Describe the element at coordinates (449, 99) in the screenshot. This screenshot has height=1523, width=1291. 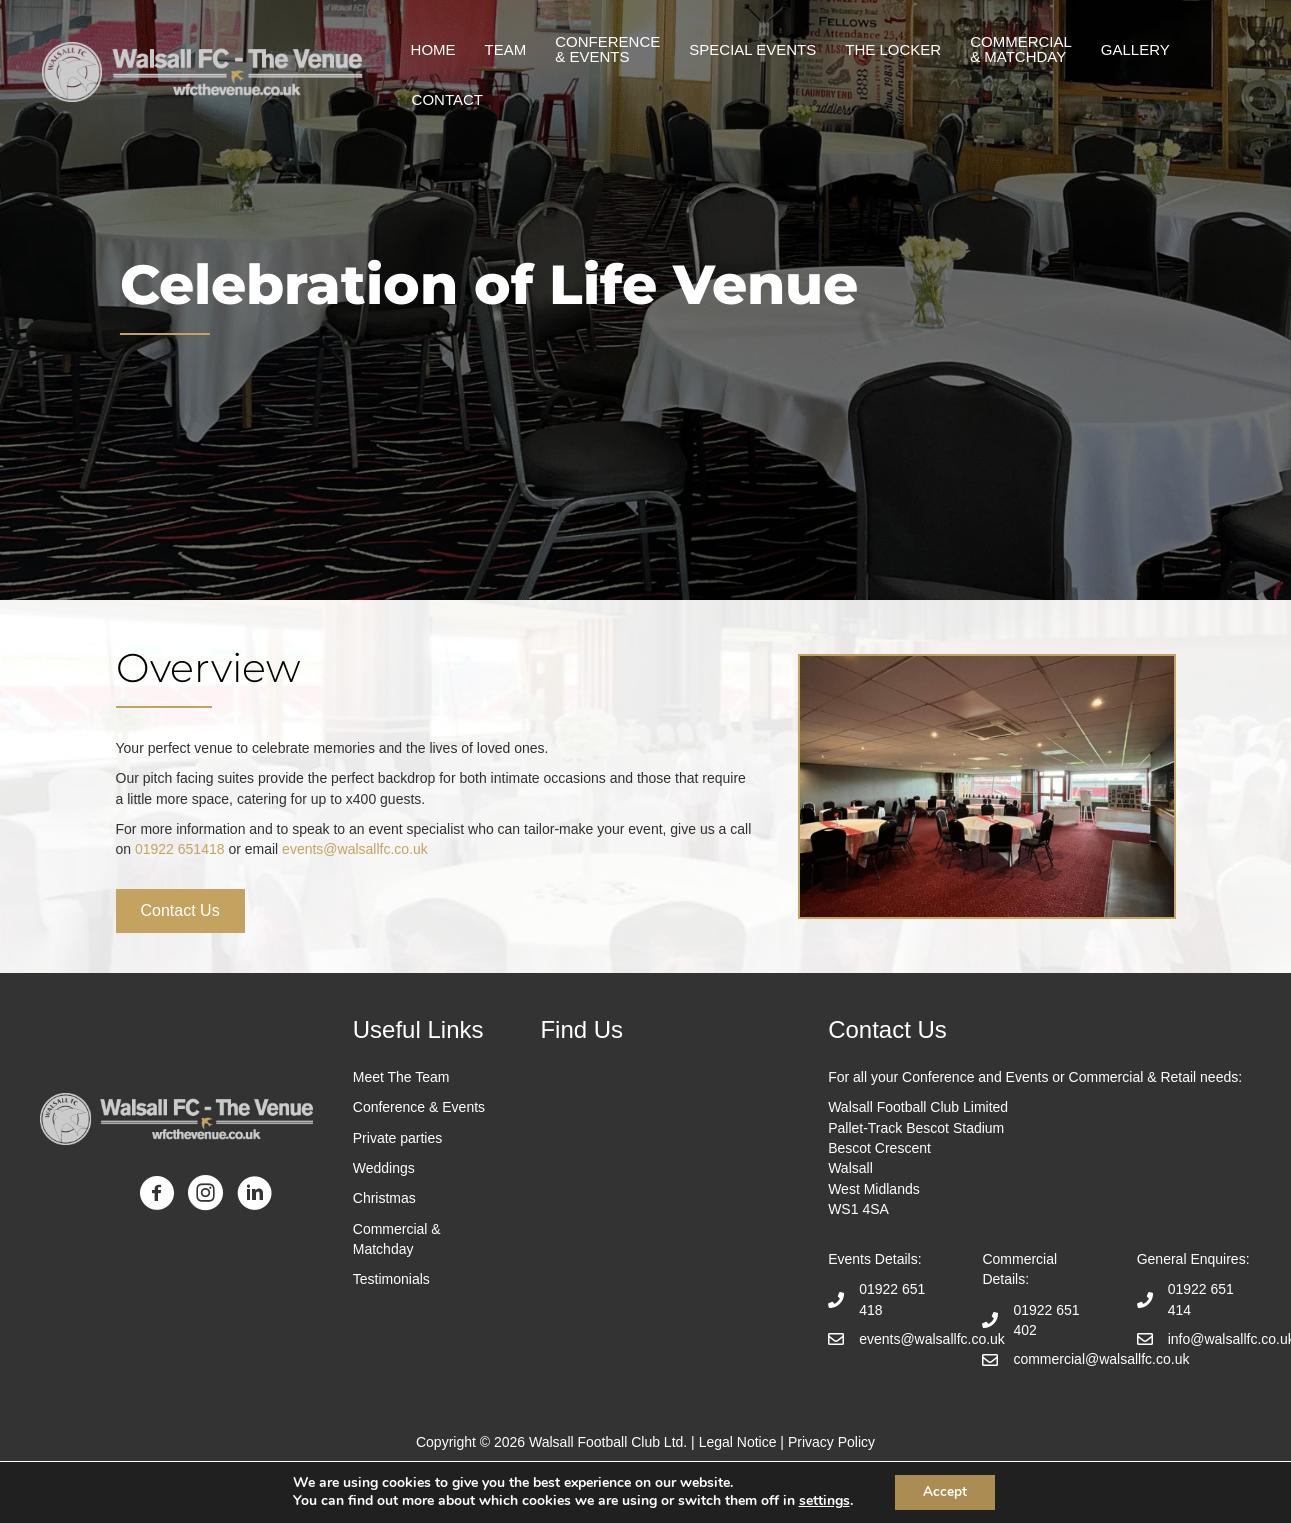
I see `Contact` at that location.